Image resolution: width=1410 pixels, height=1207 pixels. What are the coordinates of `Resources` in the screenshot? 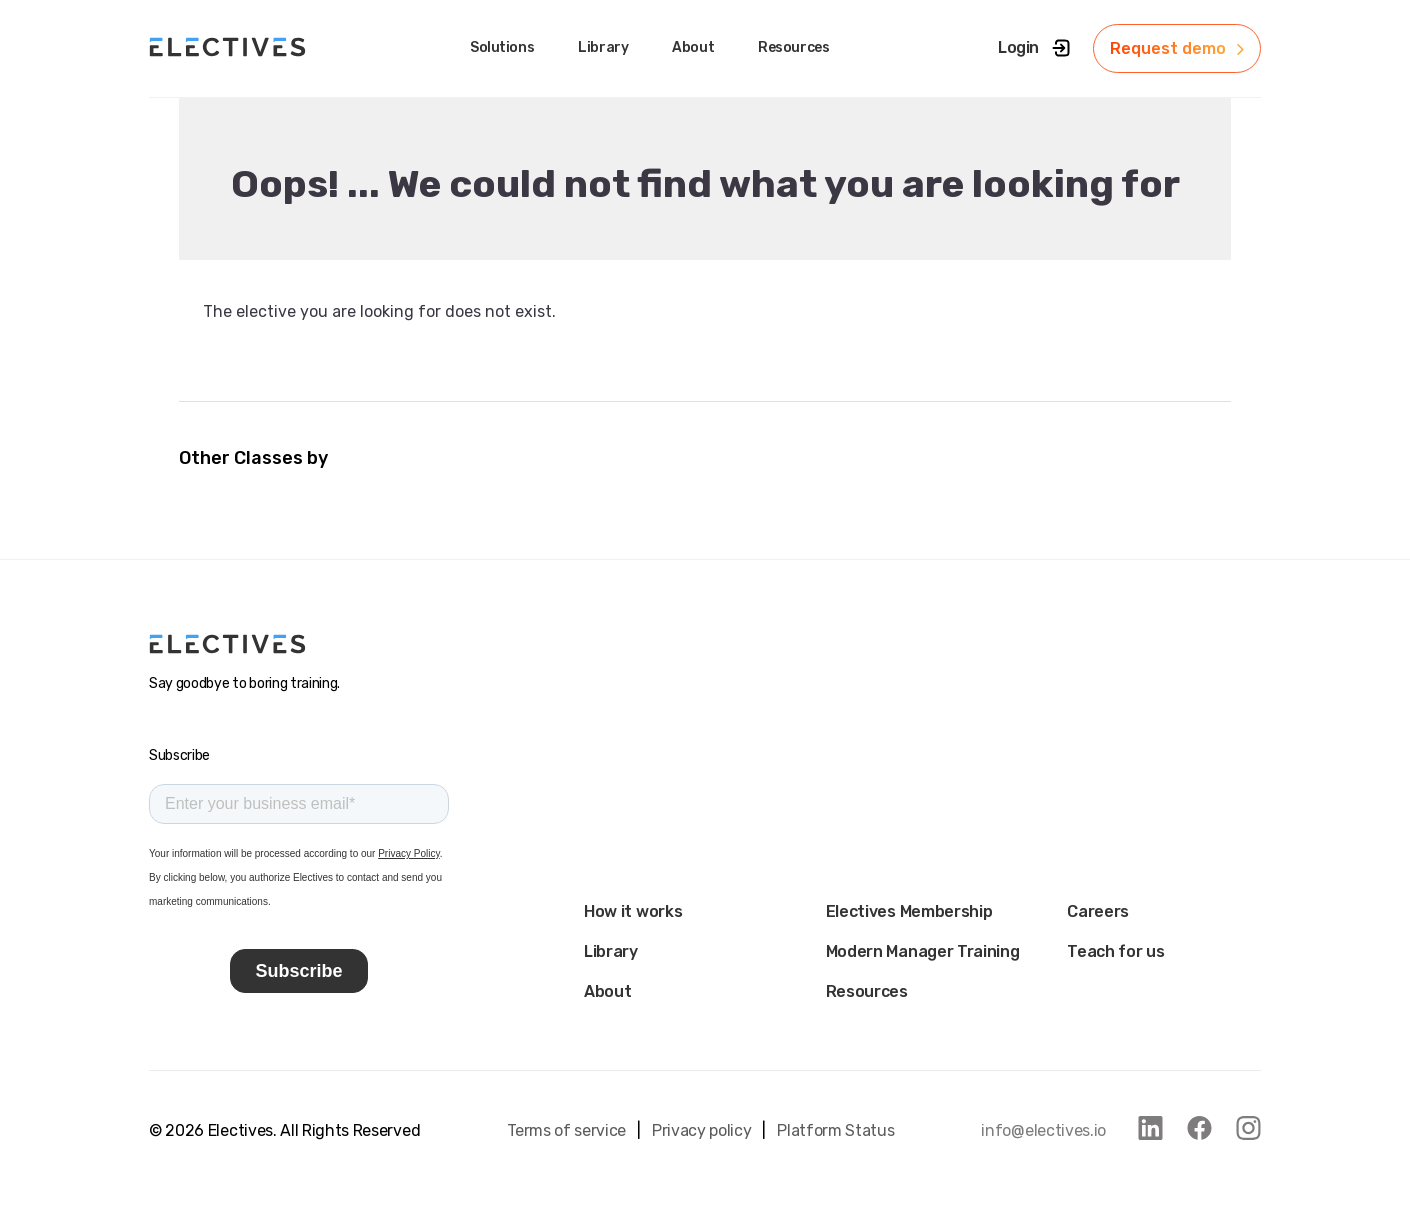 It's located at (867, 991).